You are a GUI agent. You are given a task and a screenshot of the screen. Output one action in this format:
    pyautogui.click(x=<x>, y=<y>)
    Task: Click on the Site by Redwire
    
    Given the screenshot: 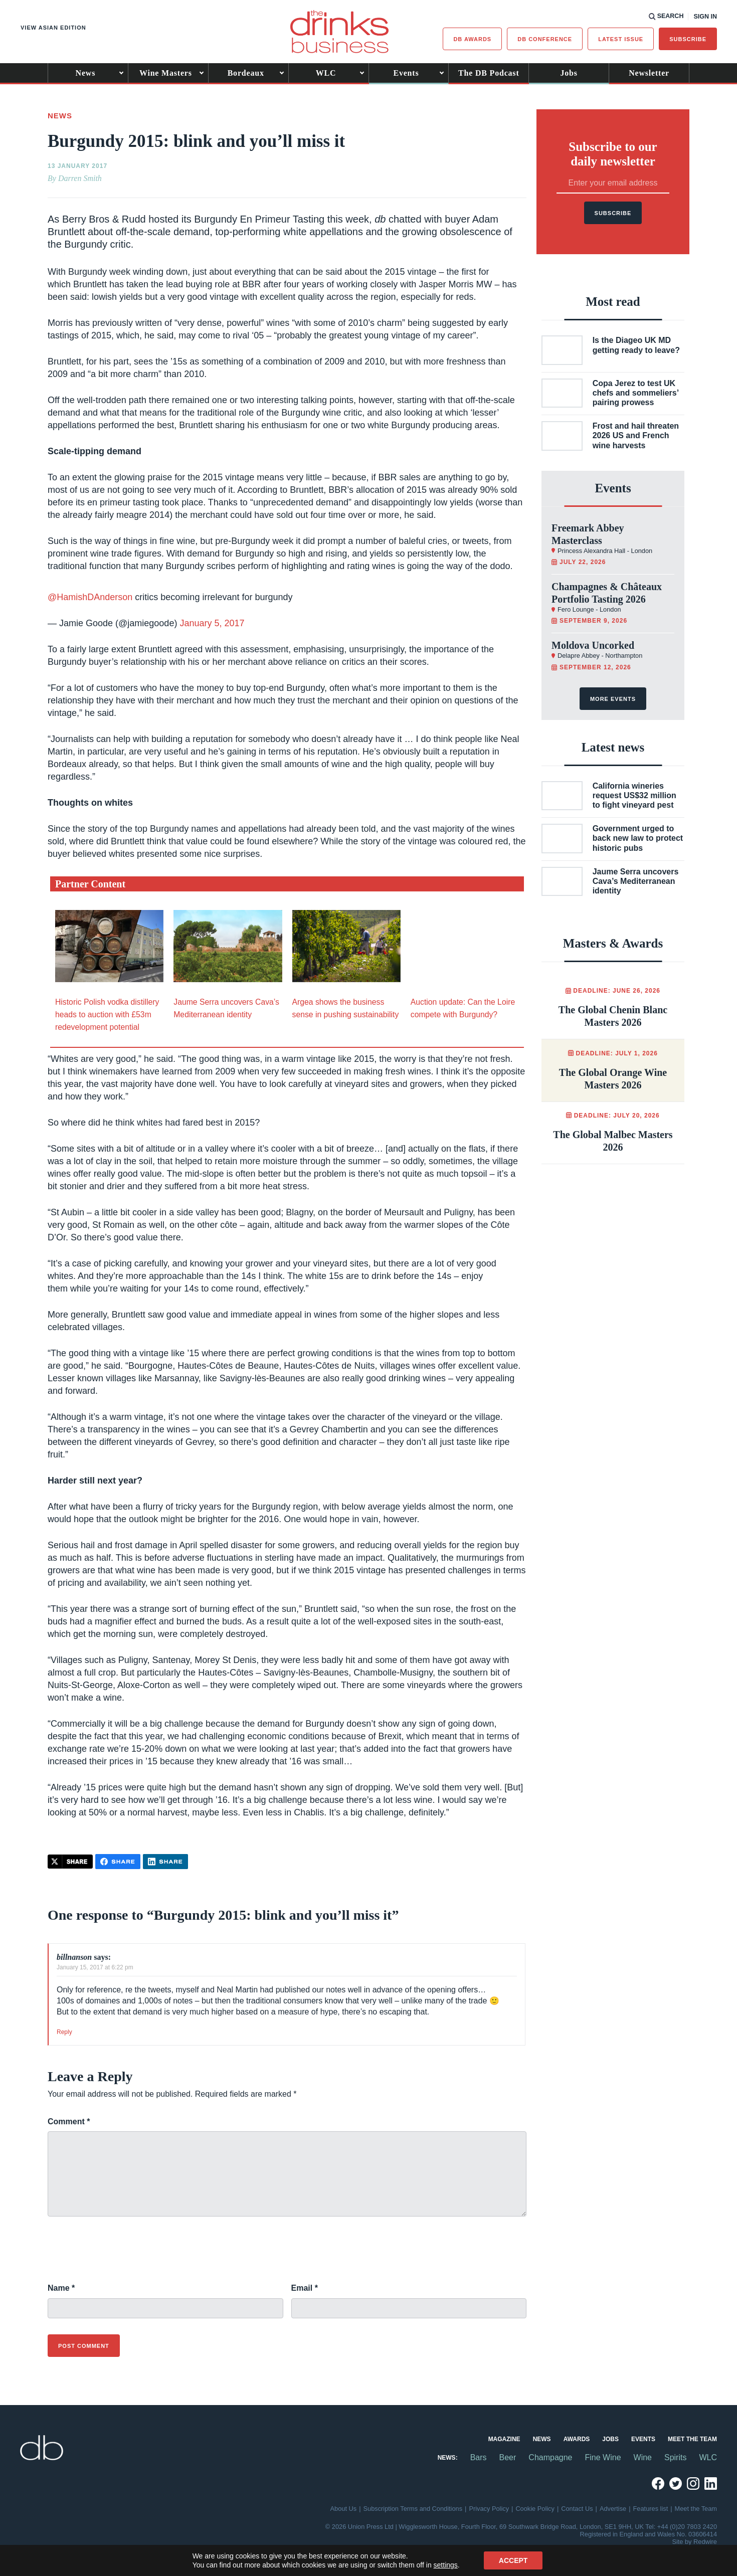 What is the action you would take?
    pyautogui.click(x=694, y=2541)
    